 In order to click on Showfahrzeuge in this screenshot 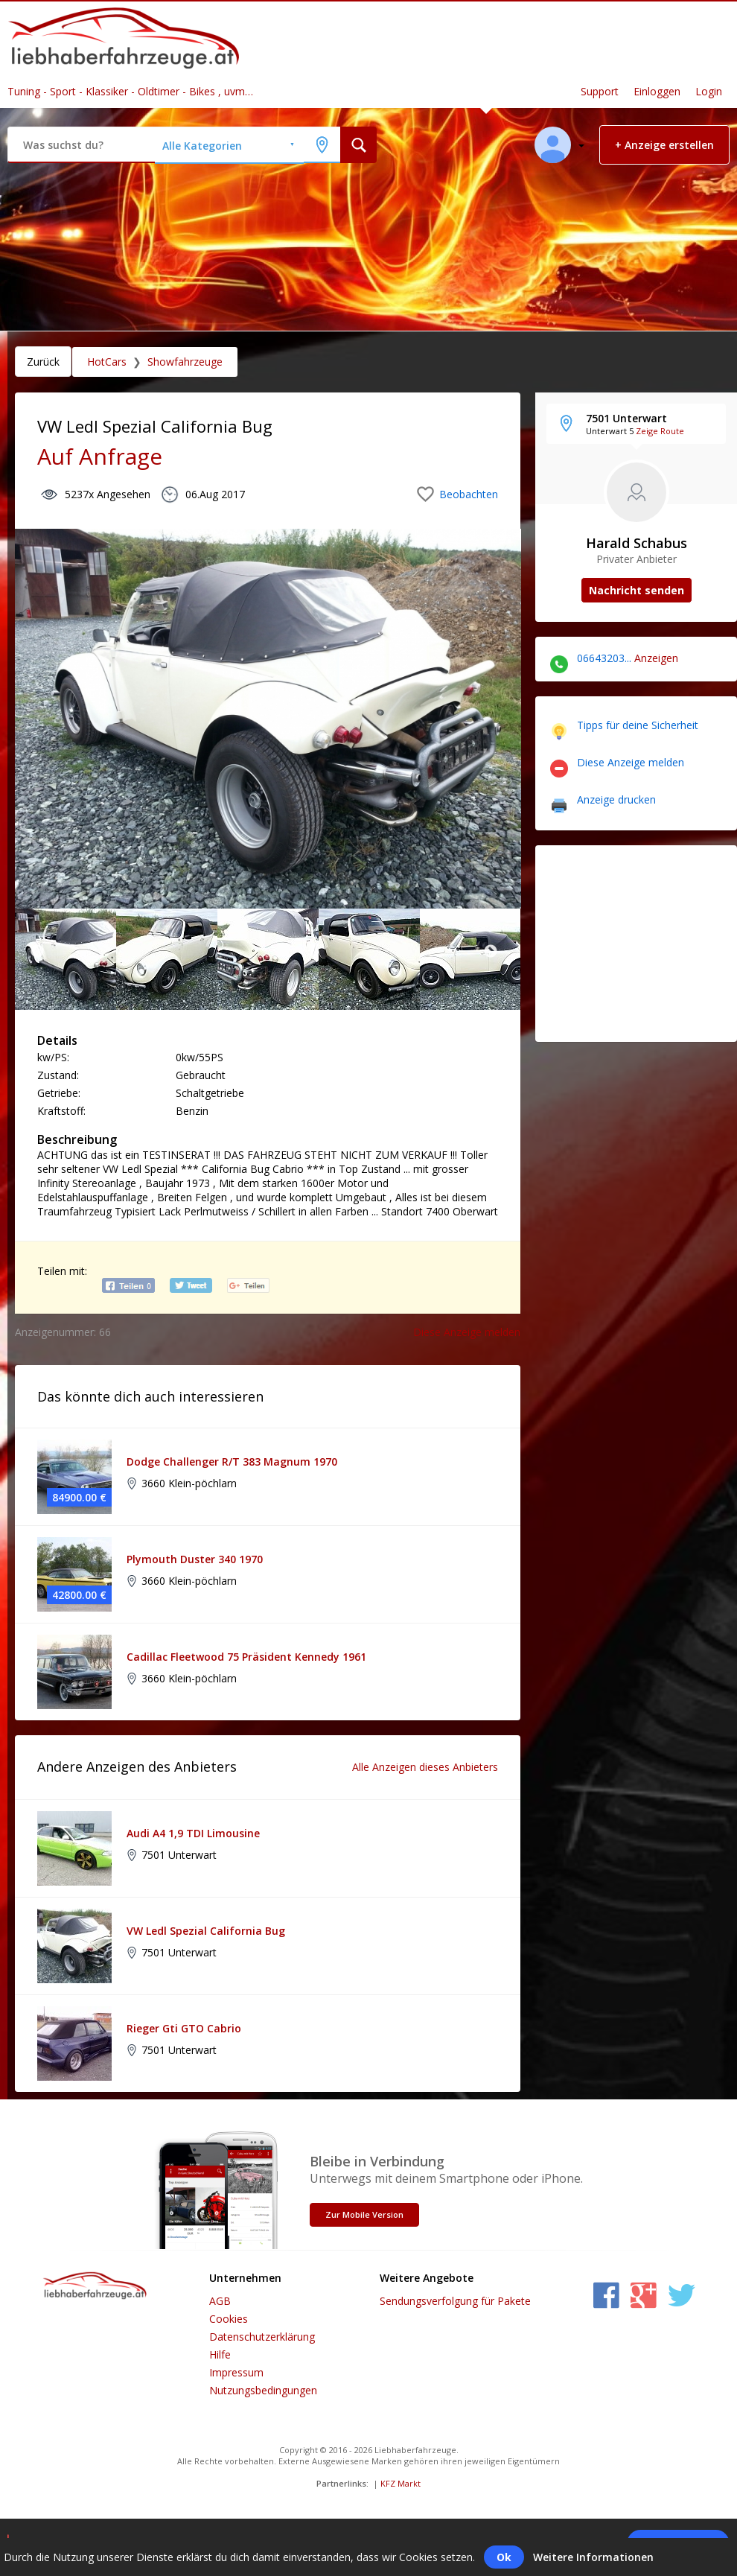, I will do `click(185, 361)`.